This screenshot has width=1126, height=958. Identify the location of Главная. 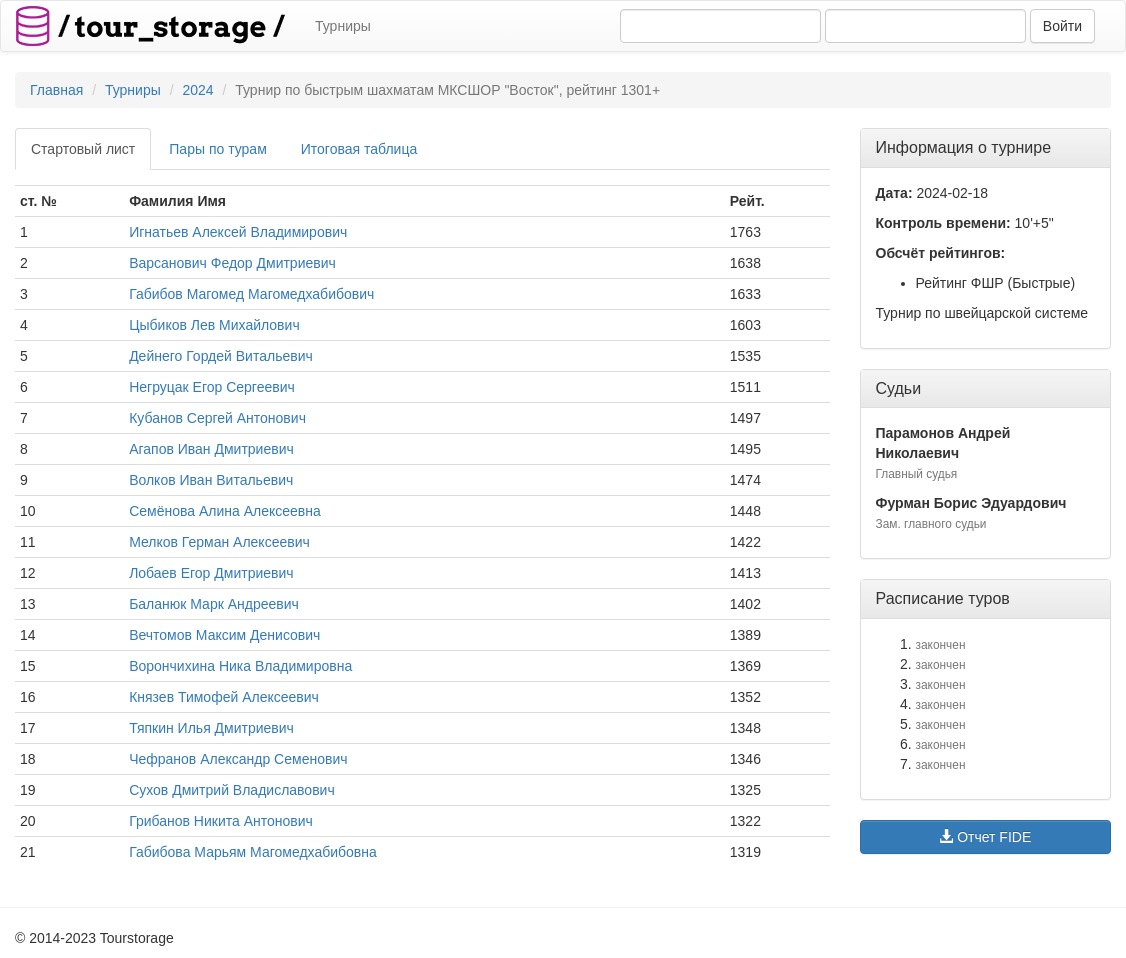
(56, 90).